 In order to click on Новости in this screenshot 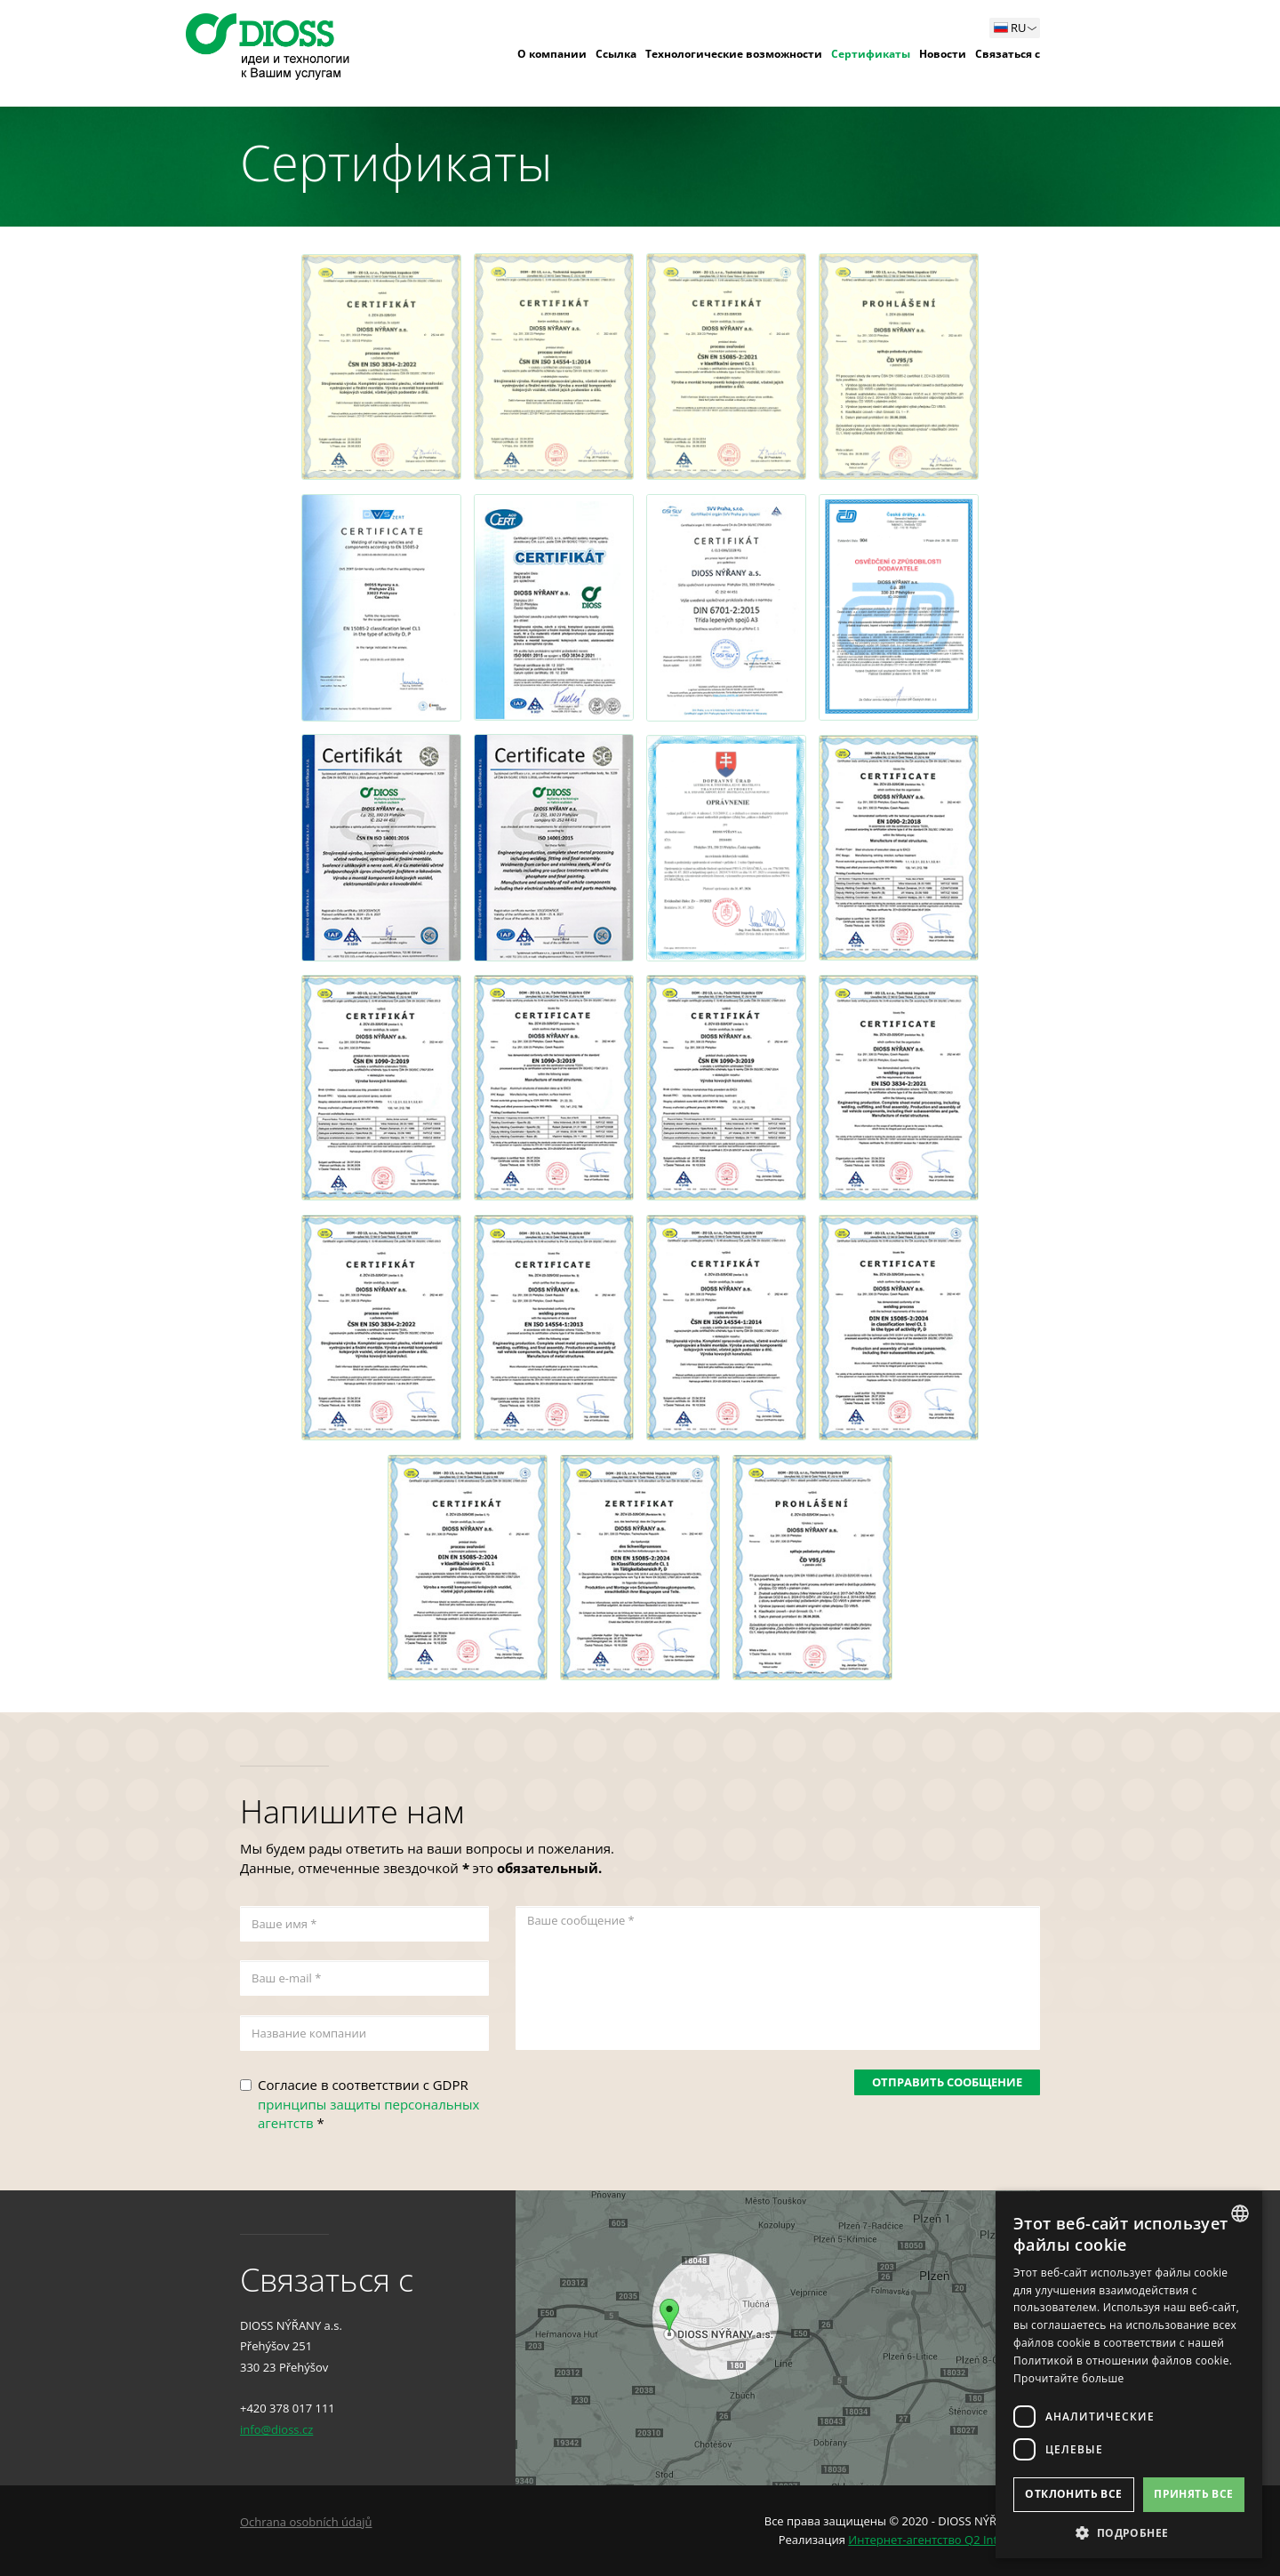, I will do `click(942, 53)`.